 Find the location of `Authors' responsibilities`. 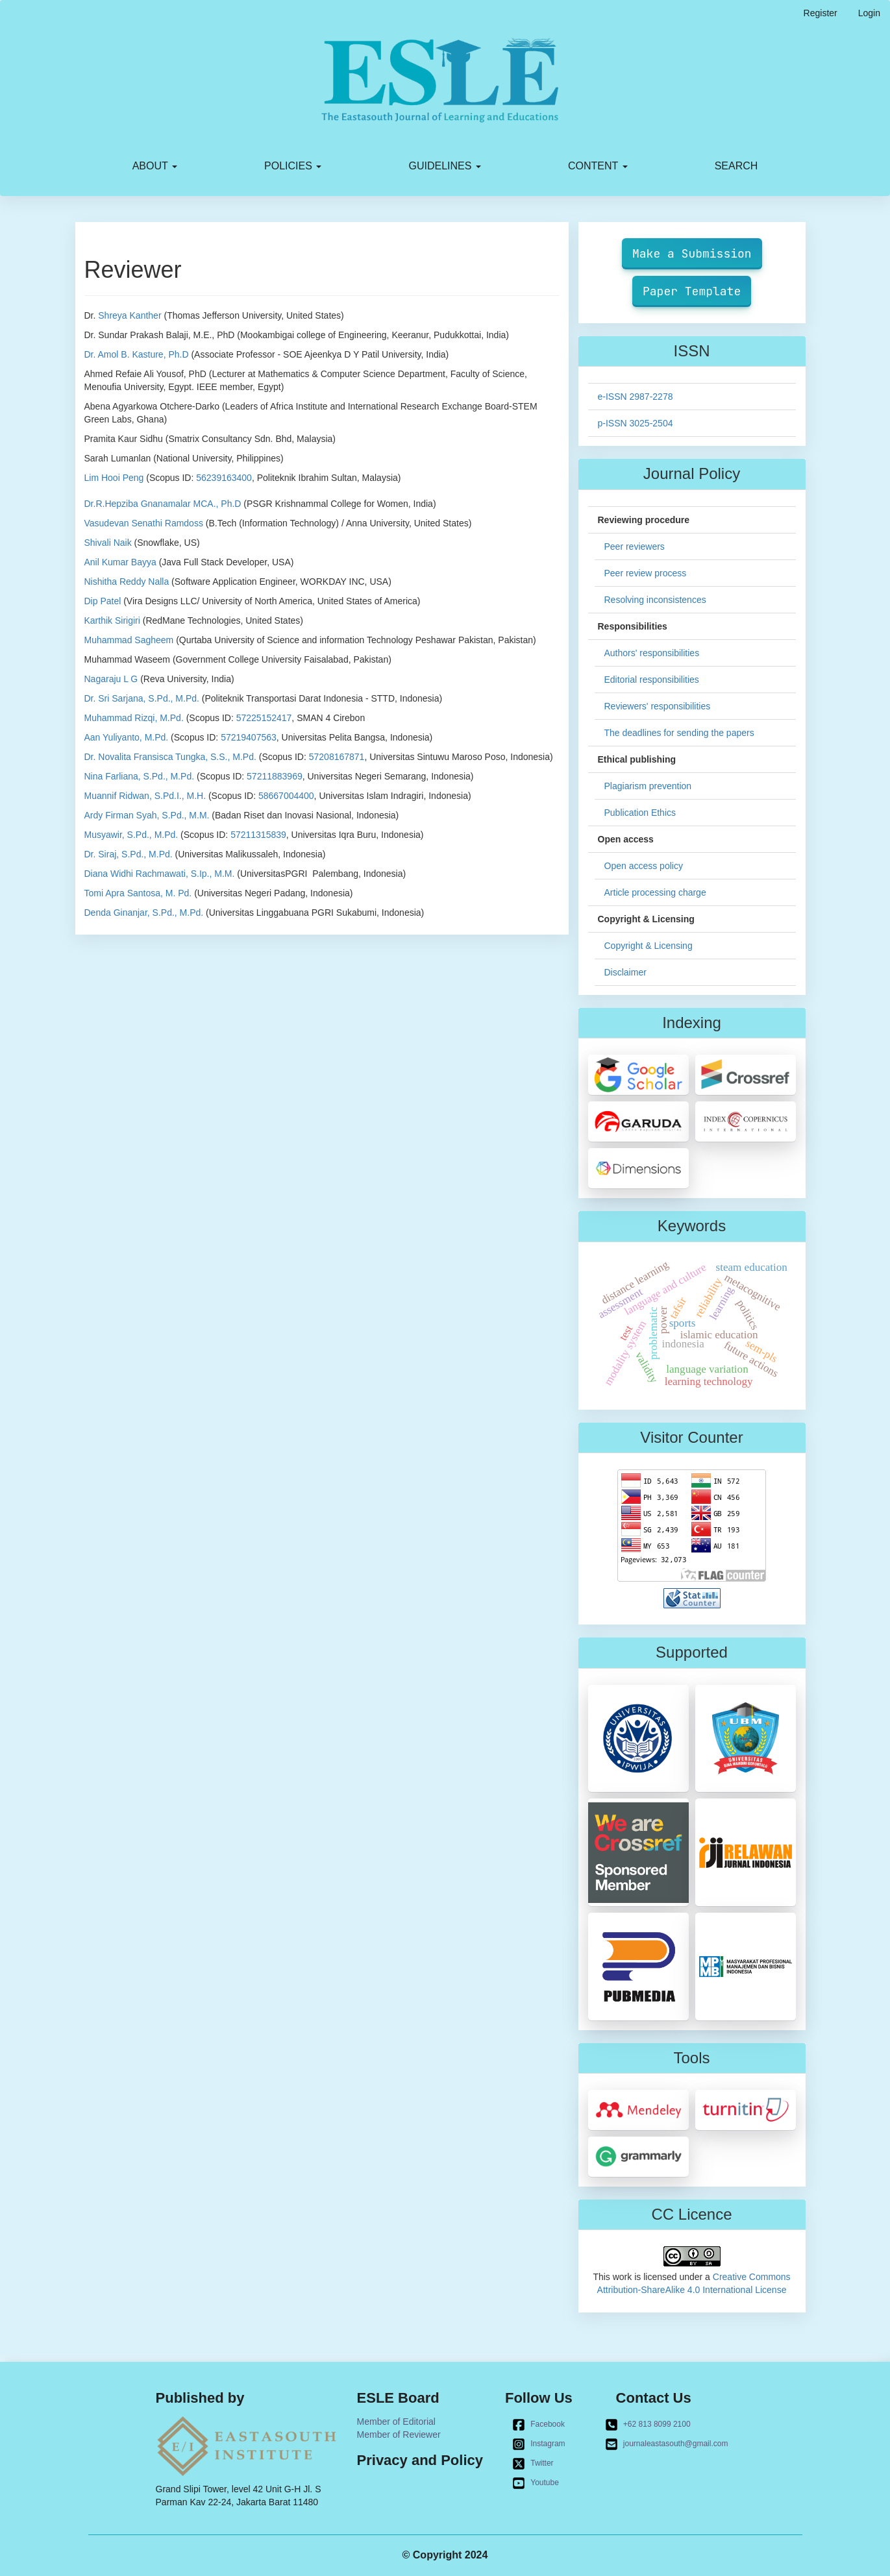

Authors' responsibilities is located at coordinates (652, 653).